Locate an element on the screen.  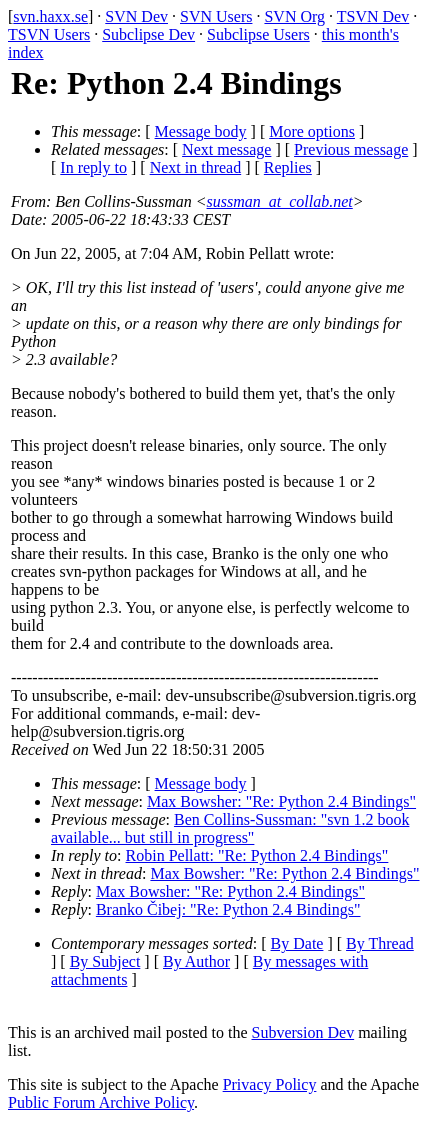
More options is located at coordinates (312, 131).